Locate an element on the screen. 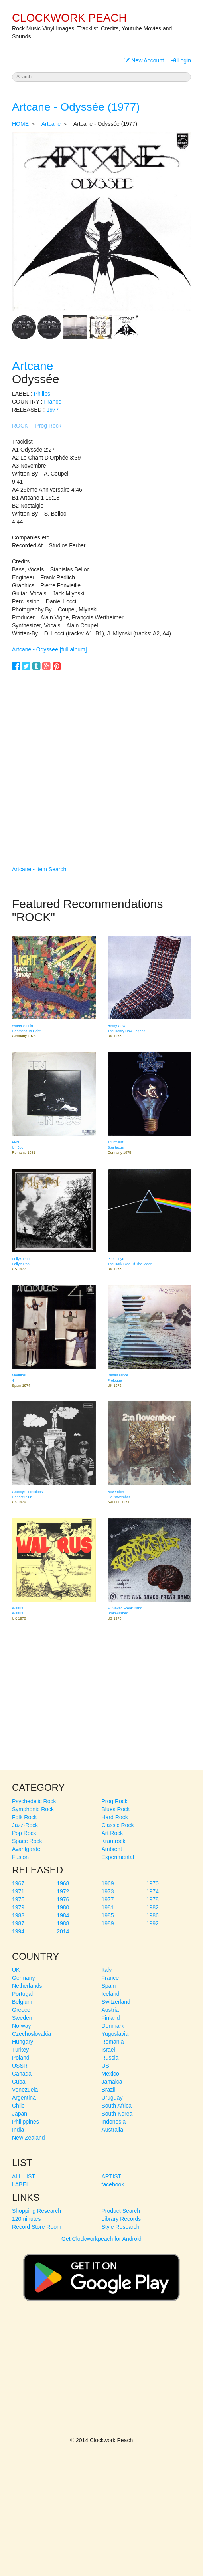 Image resolution: width=203 pixels, height=2576 pixels. 1994 is located at coordinates (18, 1931).